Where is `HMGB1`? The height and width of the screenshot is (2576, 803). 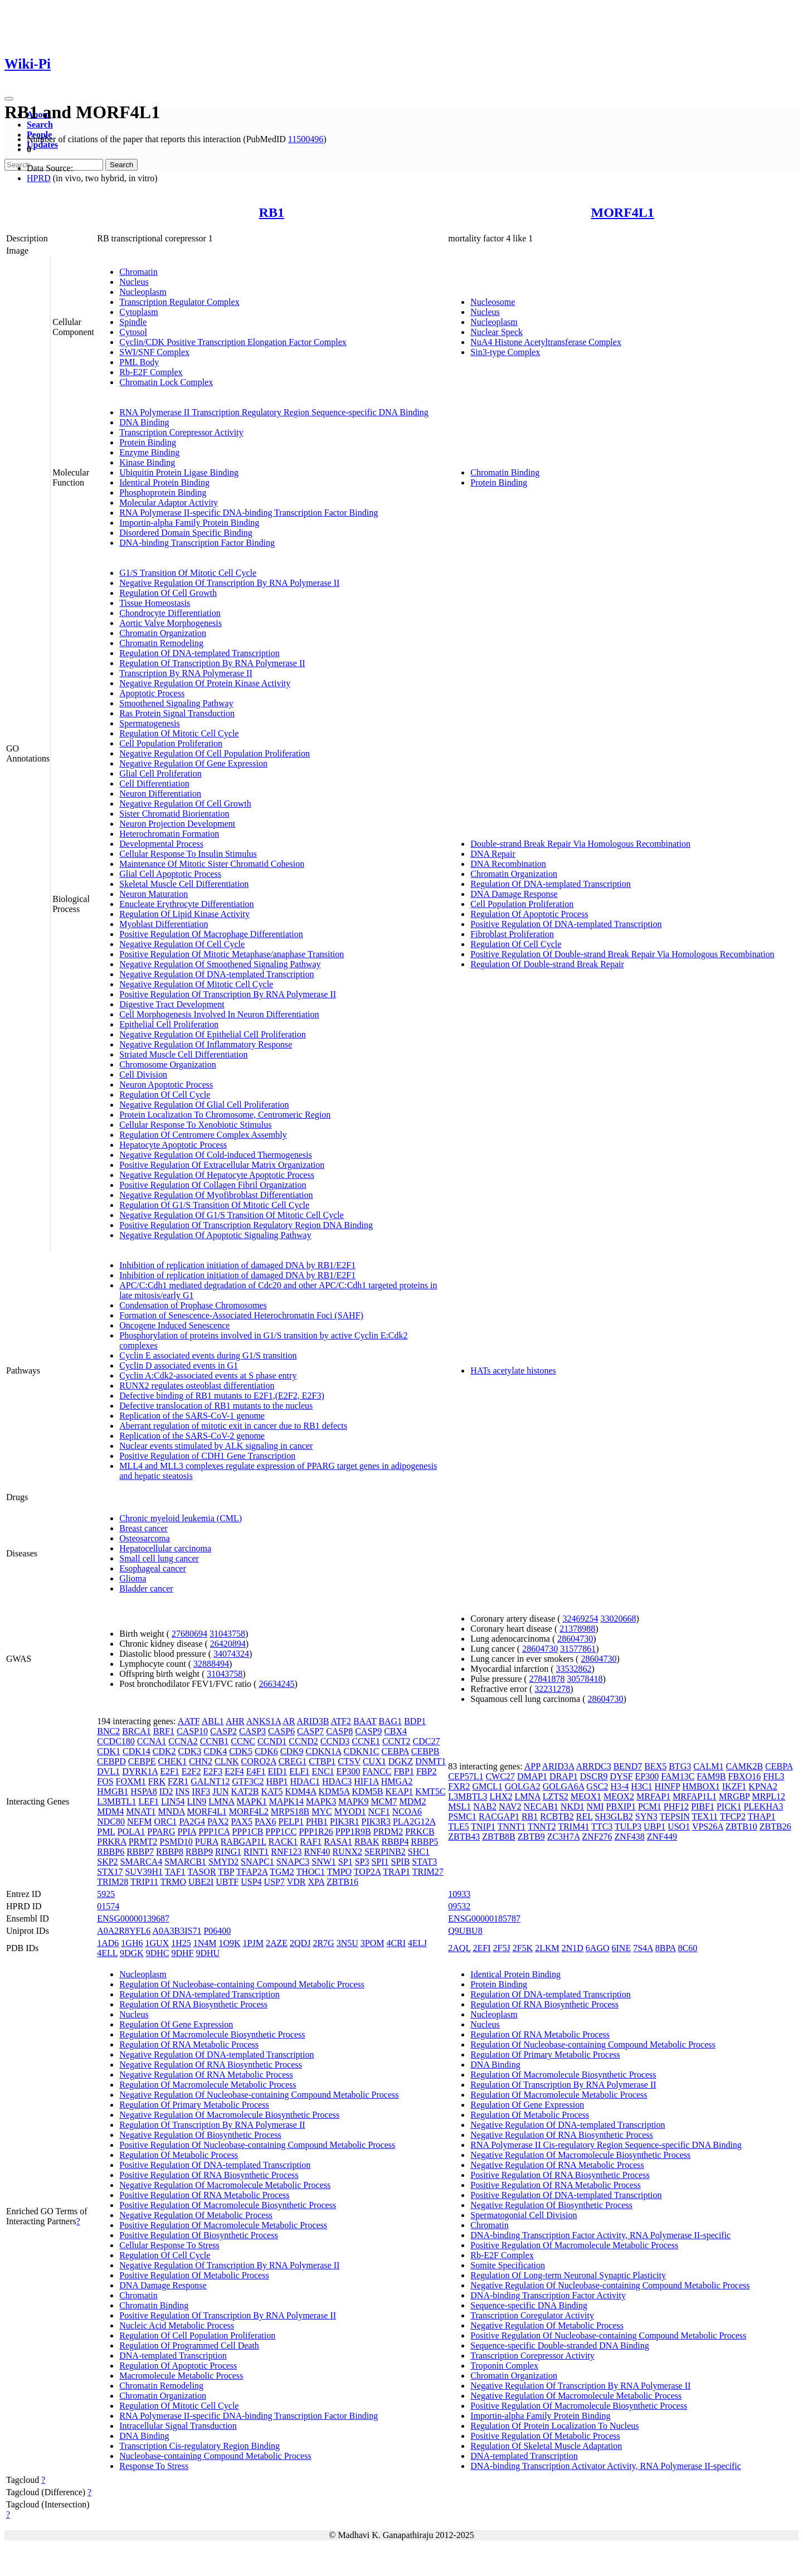 HMGB1 is located at coordinates (112, 1791).